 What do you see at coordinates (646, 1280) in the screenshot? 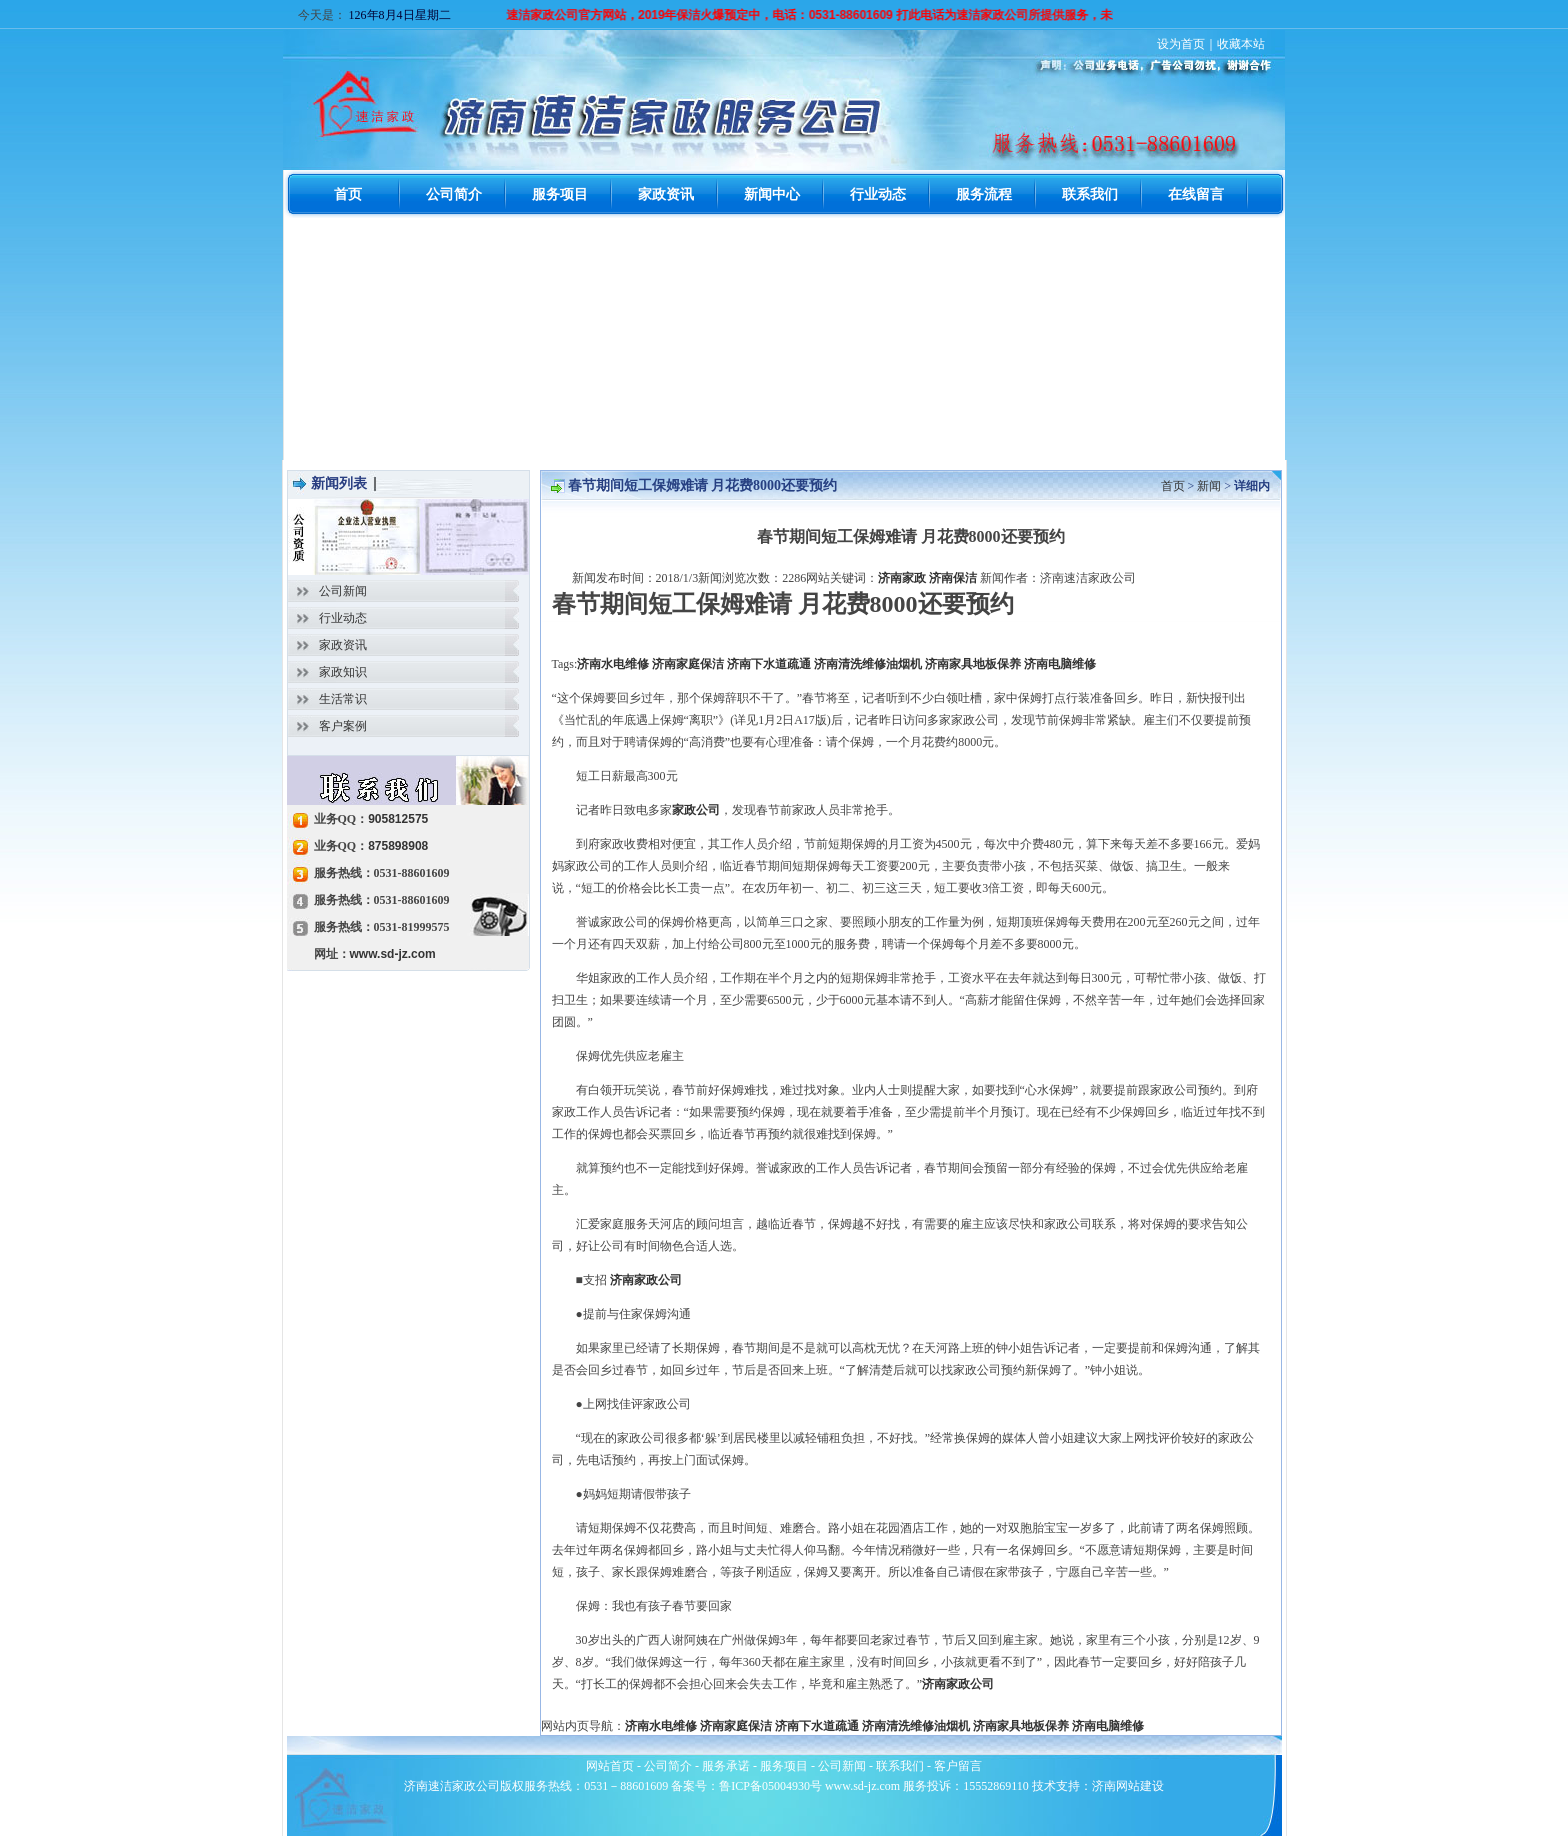
I see `济南家政公司` at bounding box center [646, 1280].